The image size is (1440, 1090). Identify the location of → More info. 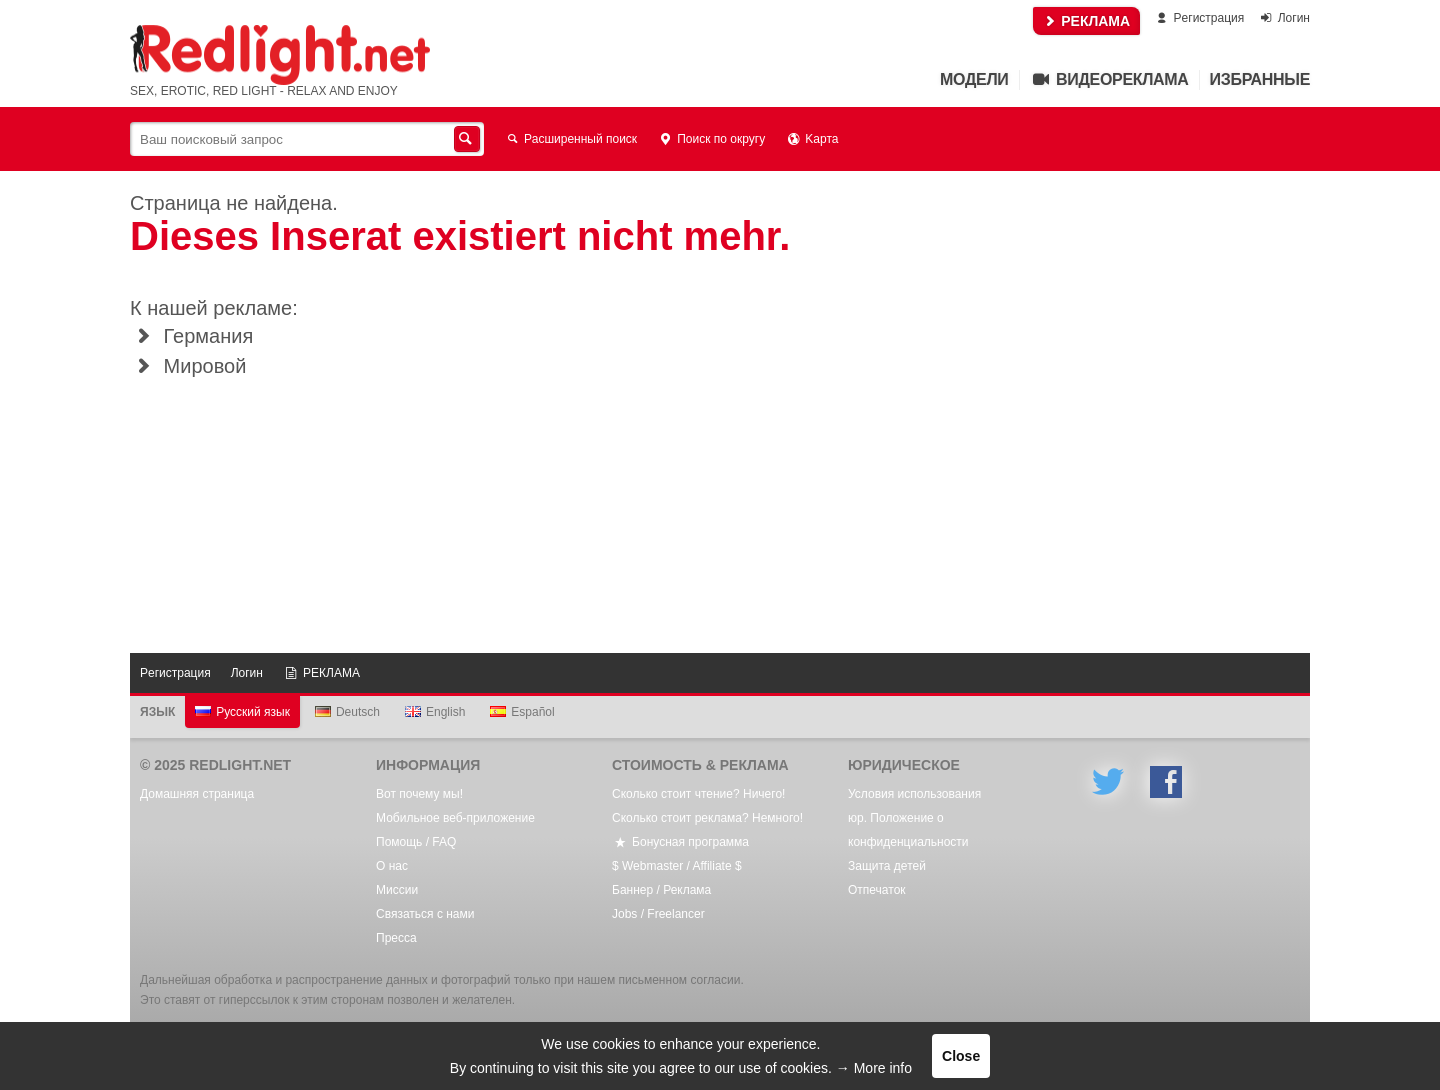
(874, 1068).